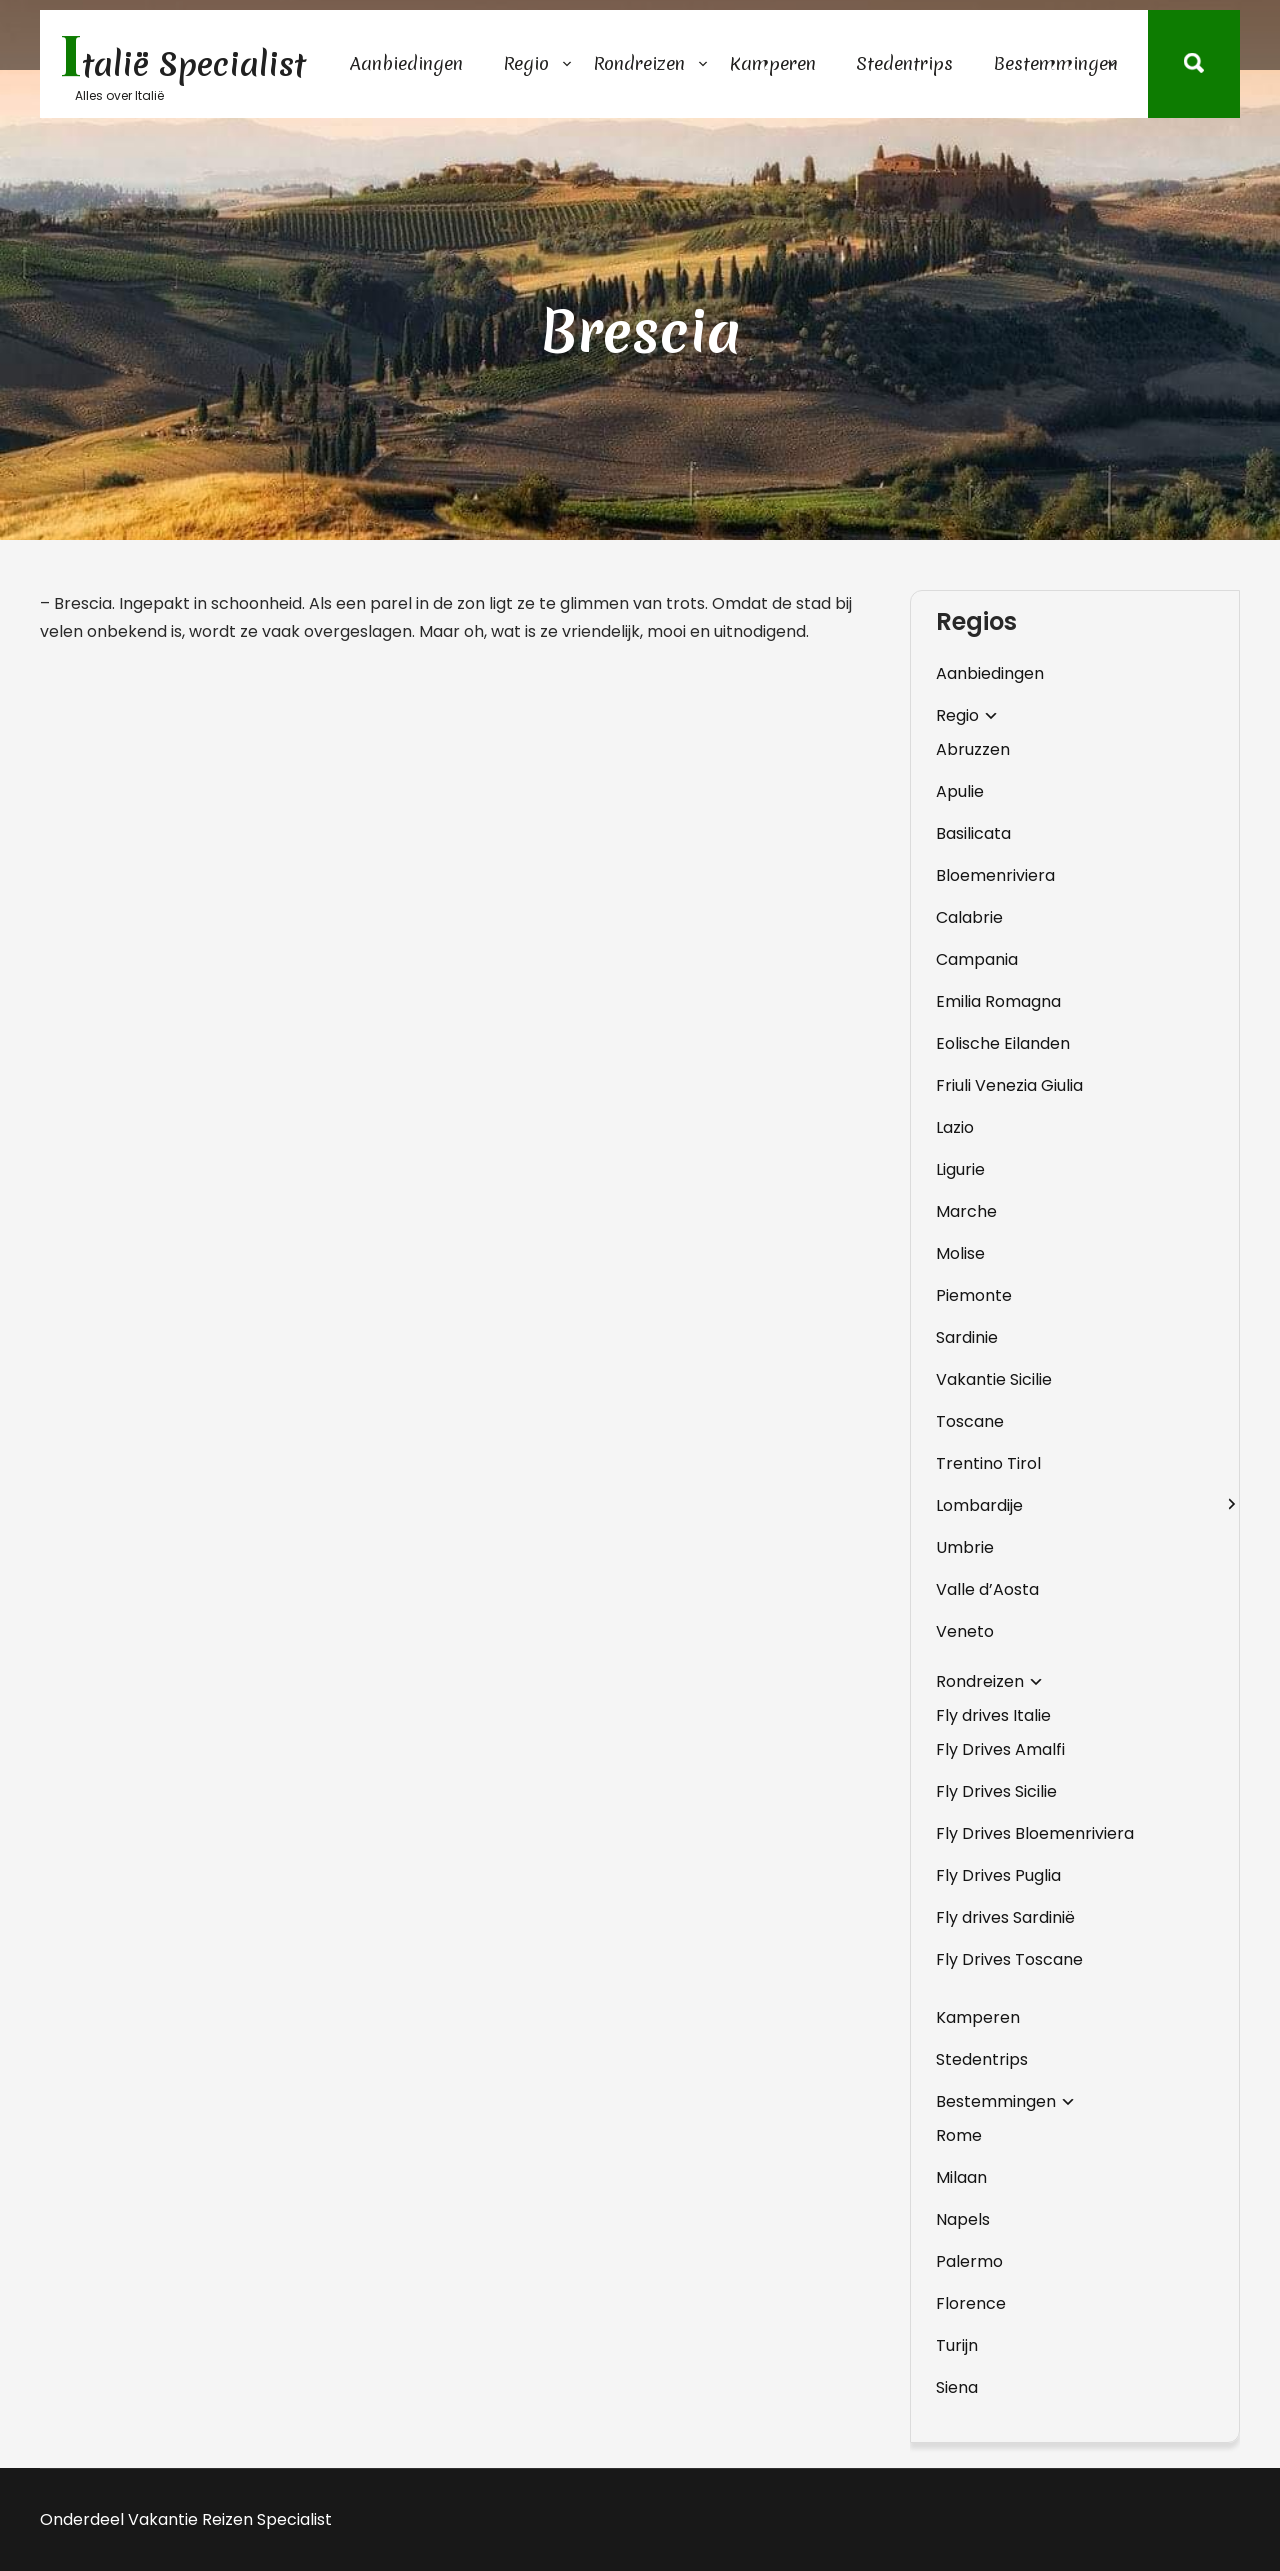 Image resolution: width=1280 pixels, height=2571 pixels. What do you see at coordinates (1035, 1833) in the screenshot?
I see `Fly Drives Bloemenriviera` at bounding box center [1035, 1833].